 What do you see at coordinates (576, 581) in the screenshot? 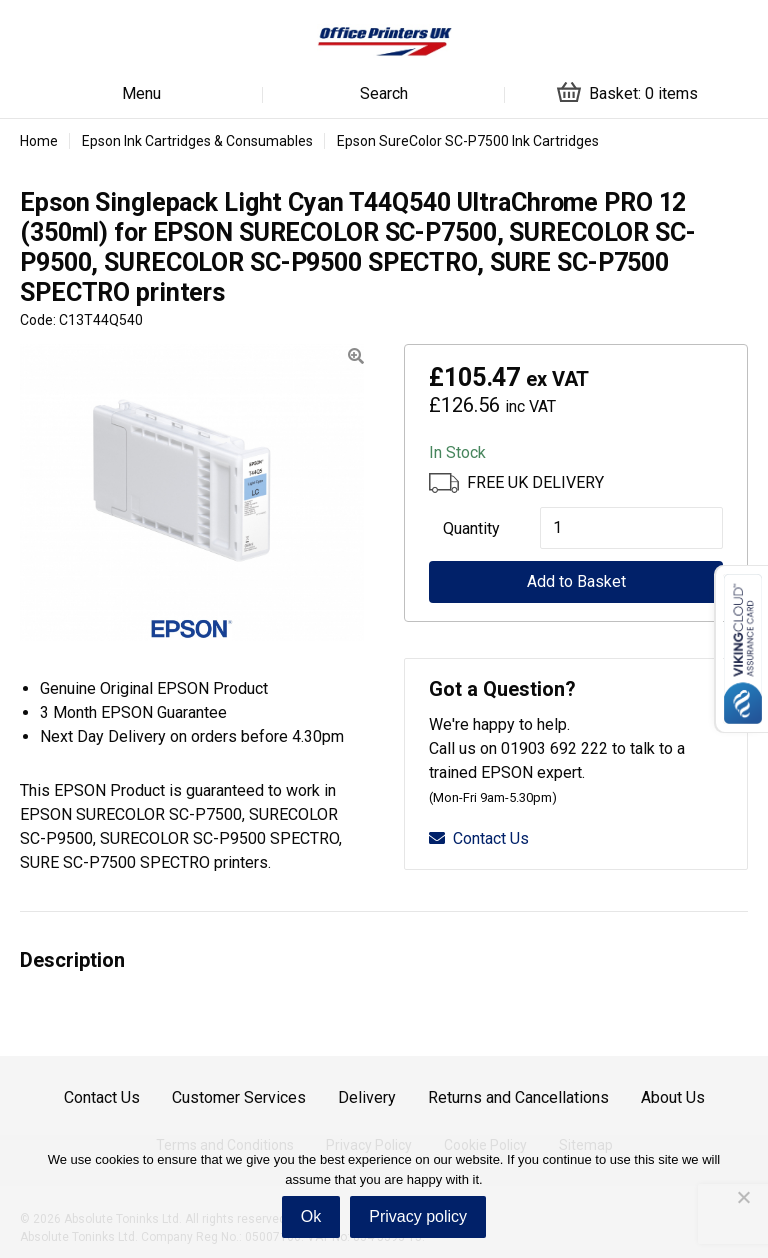
I see `Add to Basket` at bounding box center [576, 581].